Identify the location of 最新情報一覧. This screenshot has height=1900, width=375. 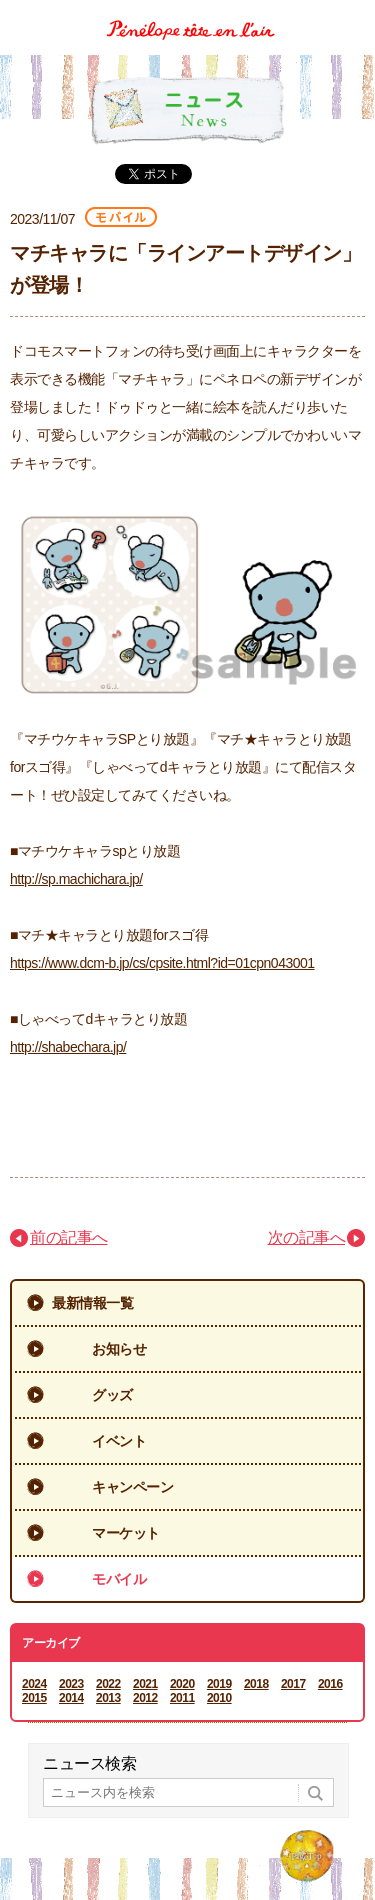
(92, 1303).